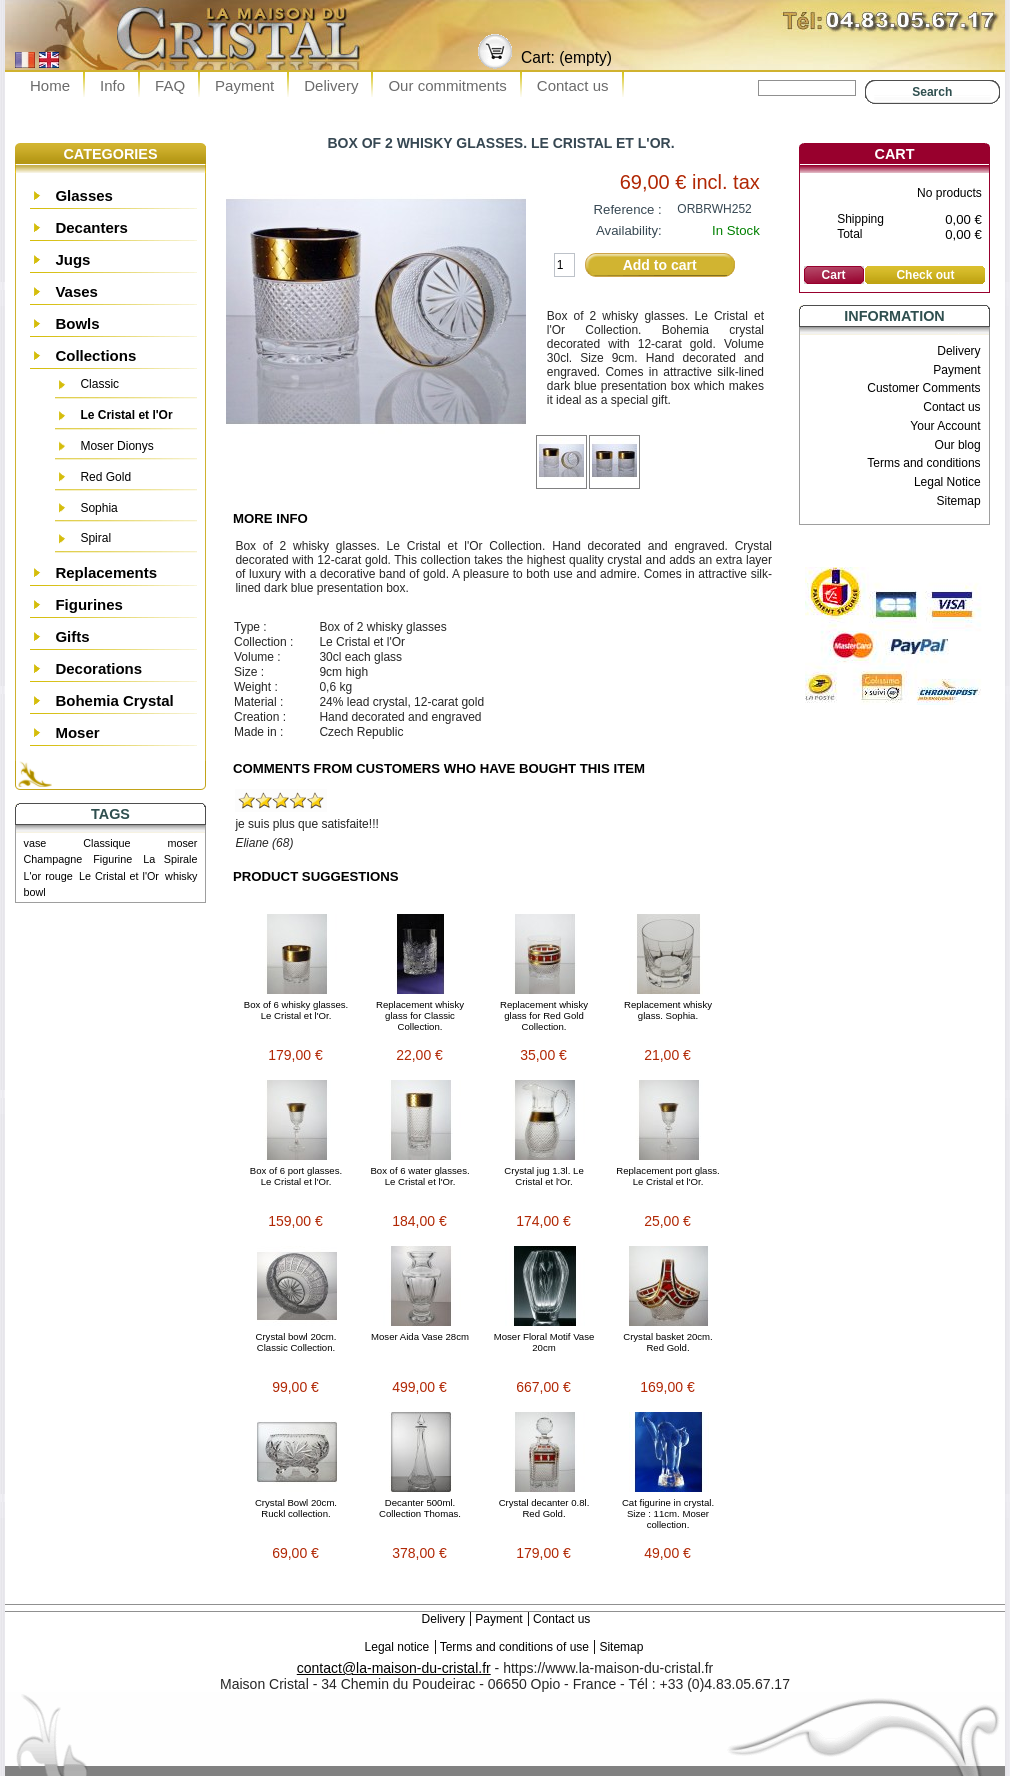 This screenshot has width=1010, height=1776. I want to click on bowl, so click(35, 892).